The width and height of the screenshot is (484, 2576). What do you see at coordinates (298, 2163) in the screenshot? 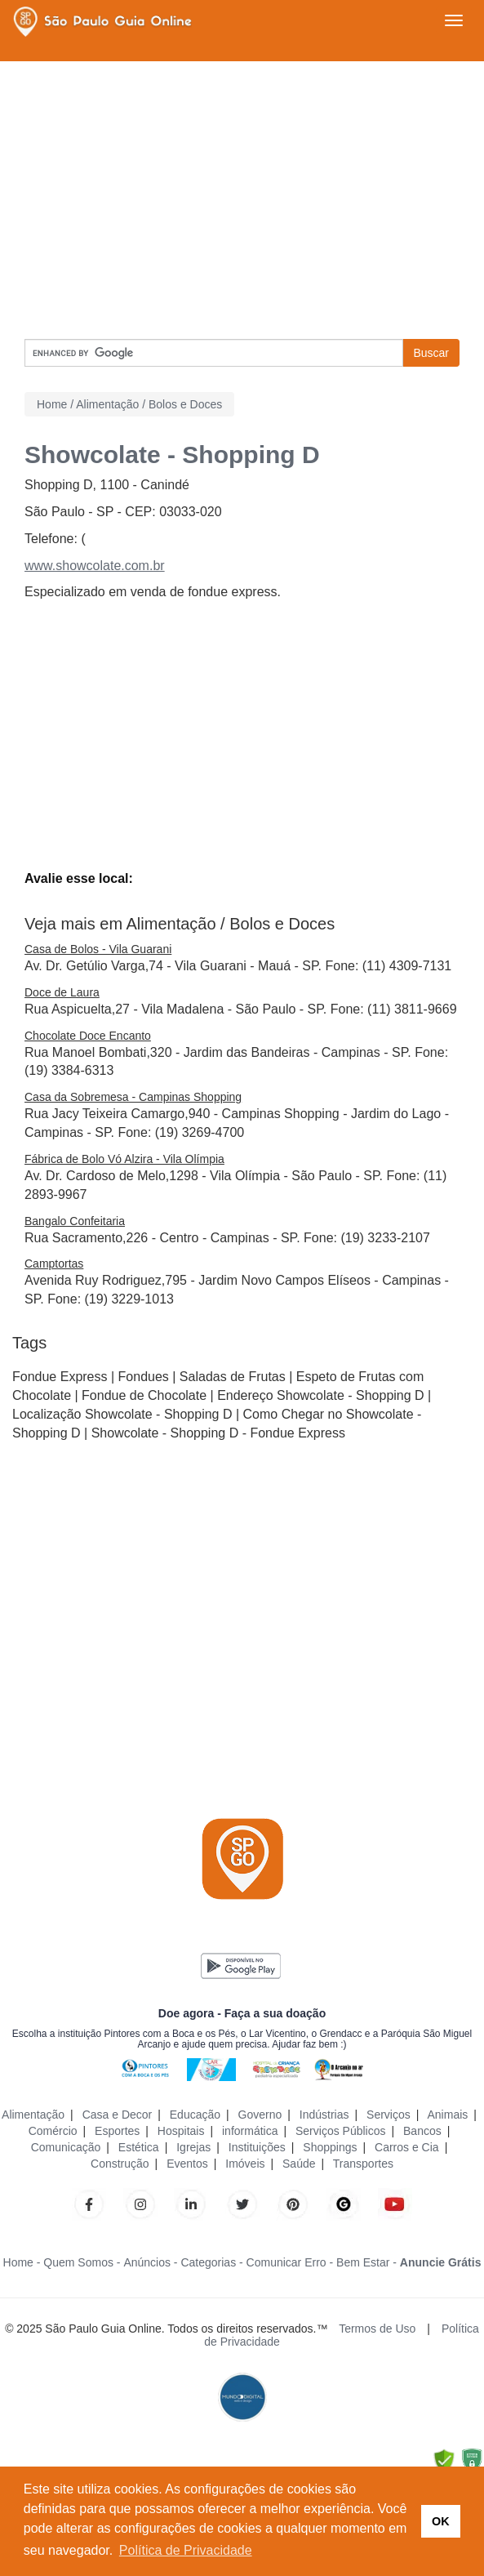
I see `Saúde` at bounding box center [298, 2163].